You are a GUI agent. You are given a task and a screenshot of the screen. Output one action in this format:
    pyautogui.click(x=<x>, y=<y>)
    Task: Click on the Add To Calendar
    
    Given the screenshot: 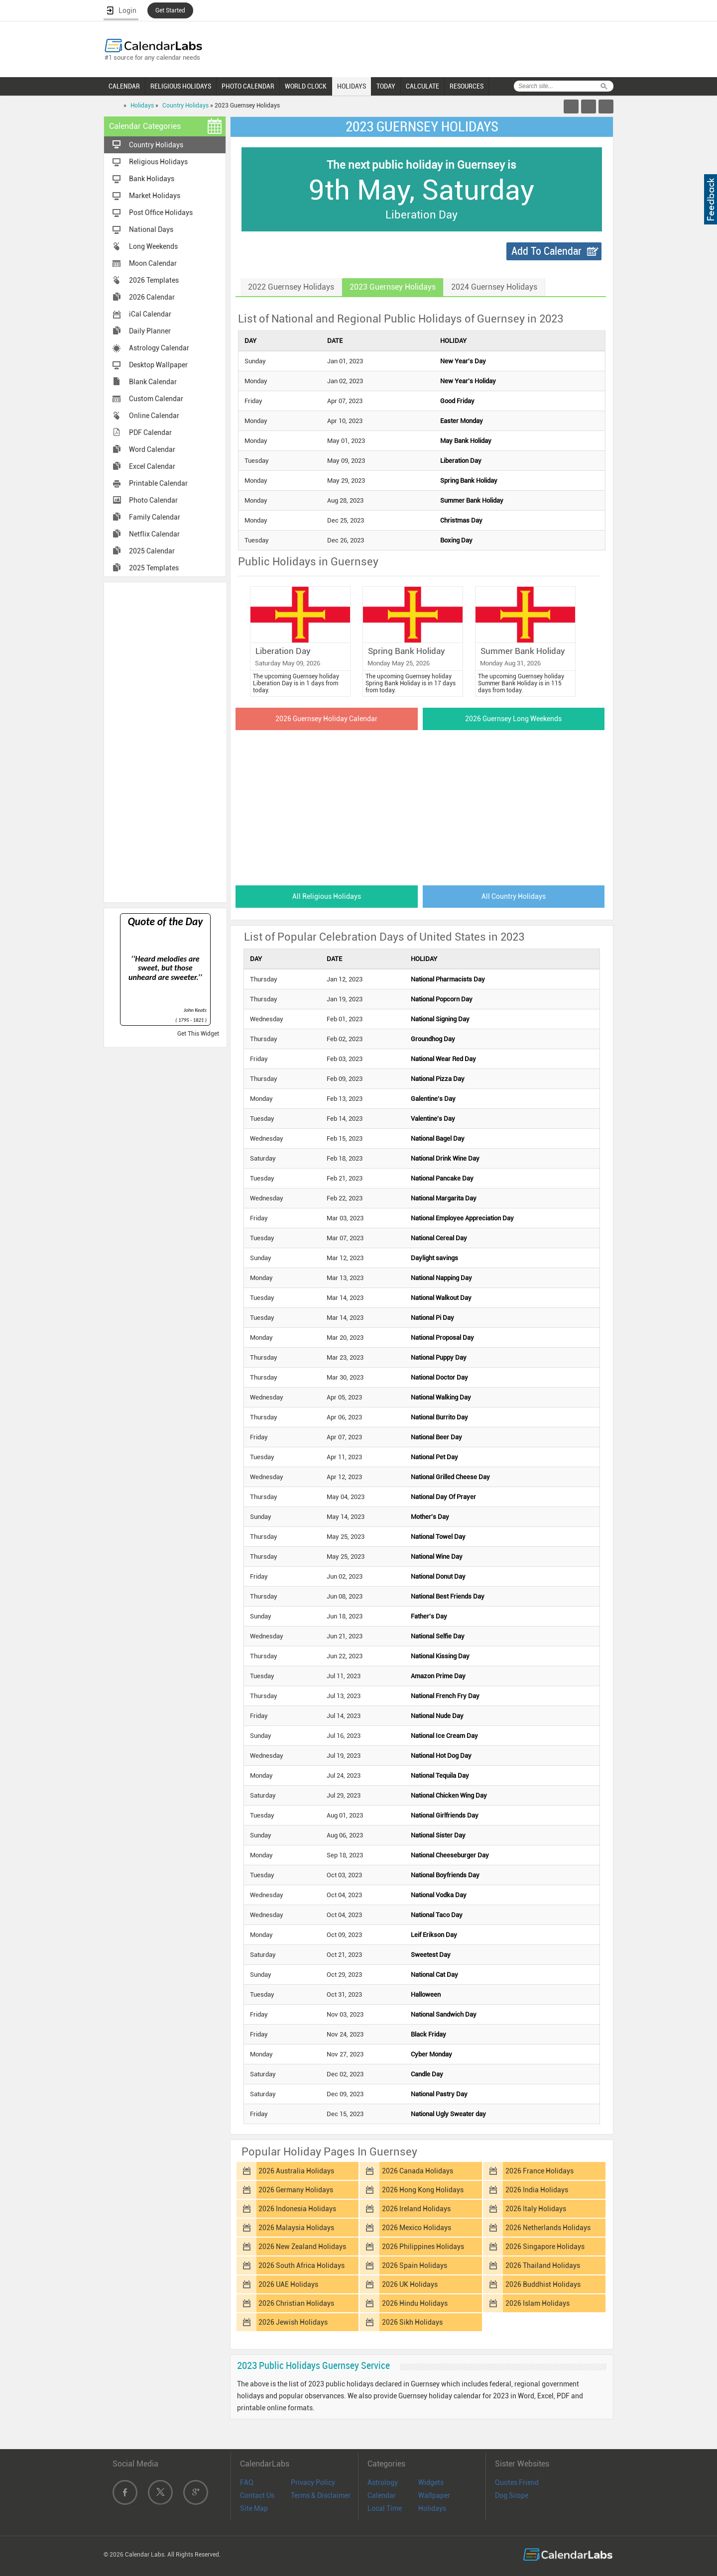 What is the action you would take?
    pyautogui.click(x=546, y=251)
    